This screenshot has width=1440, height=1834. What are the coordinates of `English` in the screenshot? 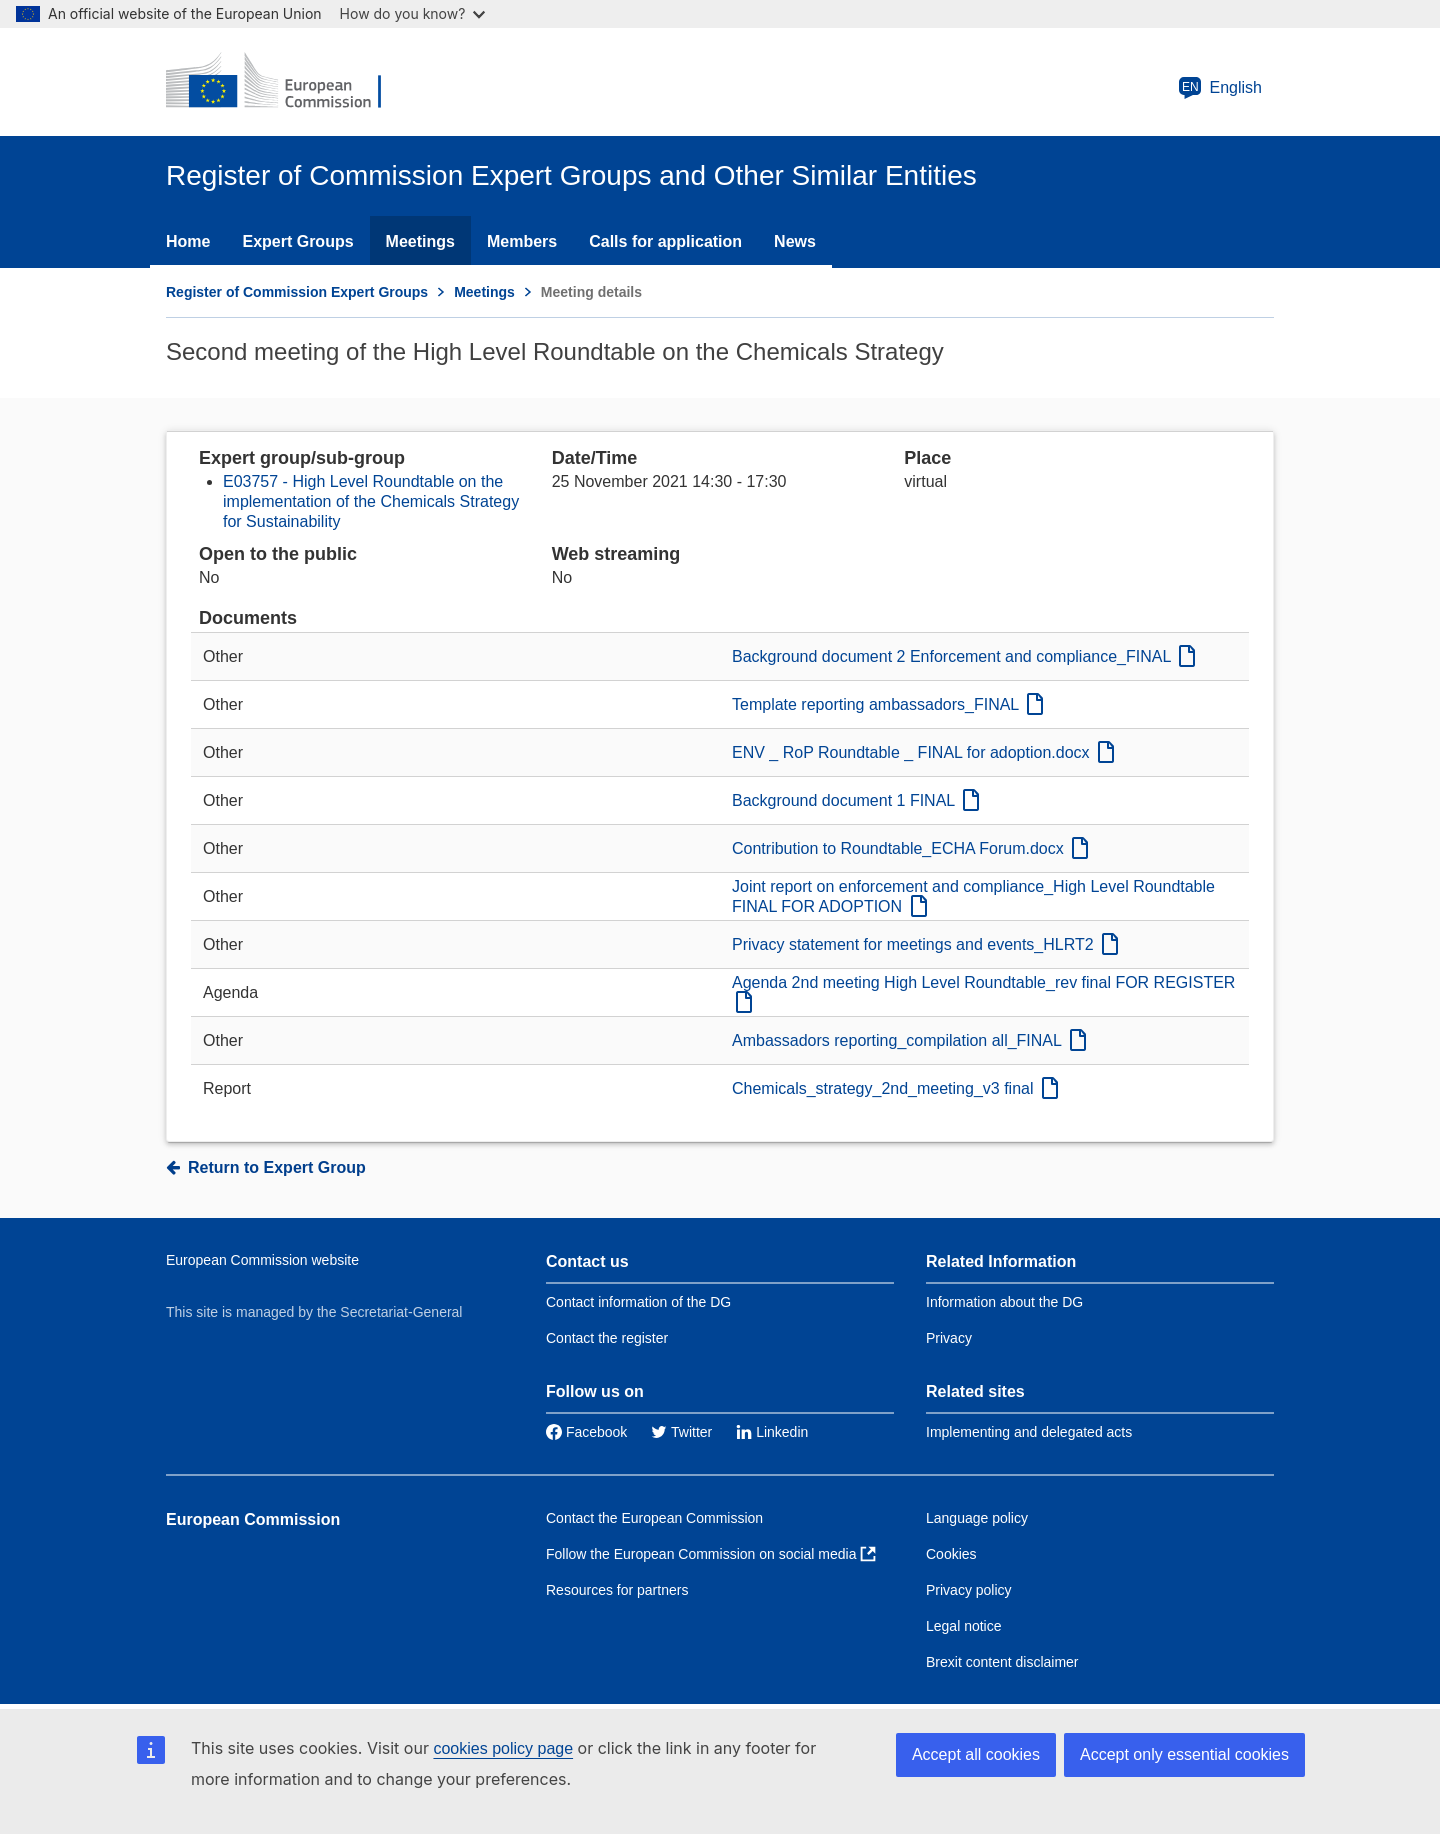 It's located at (1220, 88).